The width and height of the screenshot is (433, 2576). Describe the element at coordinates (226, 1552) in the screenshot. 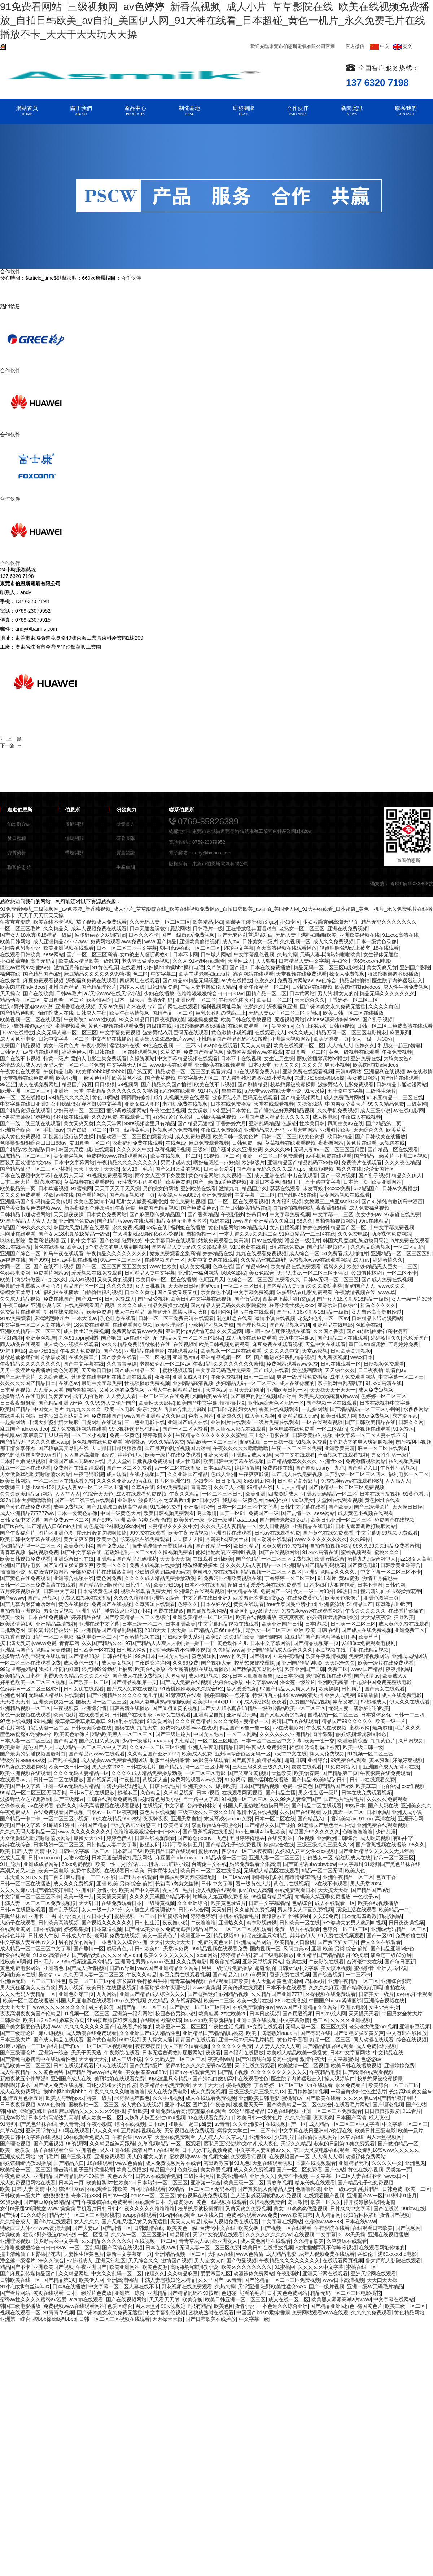

I see `他揉捏她两乳不停呻吟视频` at that location.